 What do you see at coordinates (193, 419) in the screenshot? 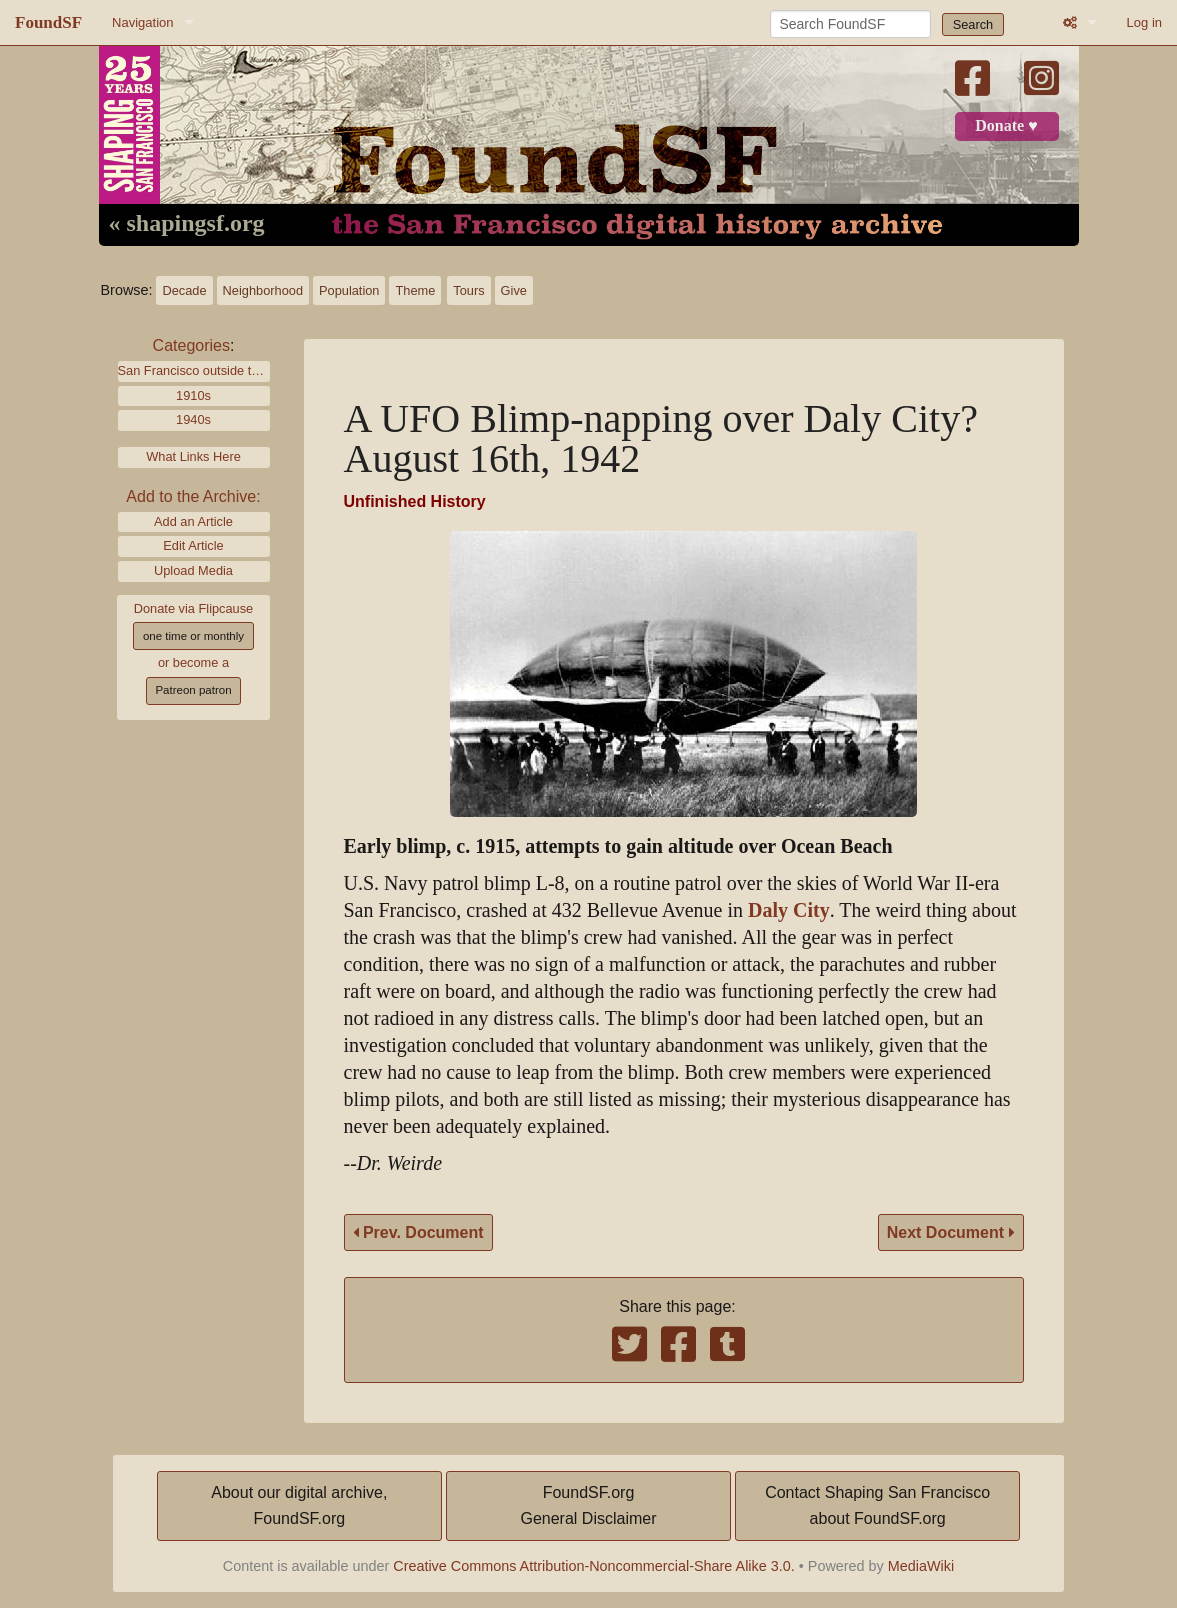
I see `1940s` at bounding box center [193, 419].